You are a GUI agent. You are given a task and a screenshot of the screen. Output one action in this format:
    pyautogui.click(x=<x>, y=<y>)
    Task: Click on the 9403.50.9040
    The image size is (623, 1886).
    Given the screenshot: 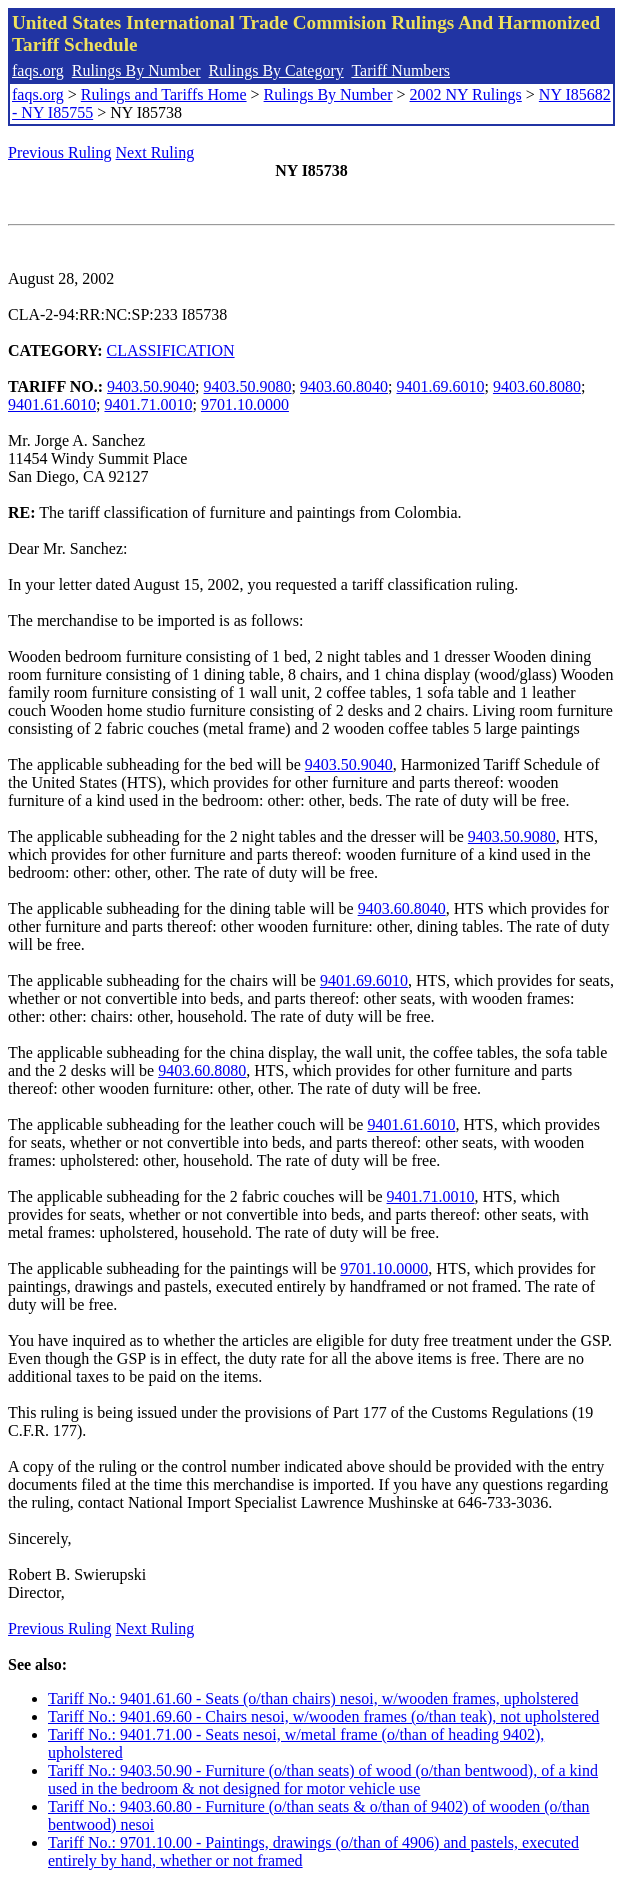 What is the action you would take?
    pyautogui.click(x=151, y=386)
    